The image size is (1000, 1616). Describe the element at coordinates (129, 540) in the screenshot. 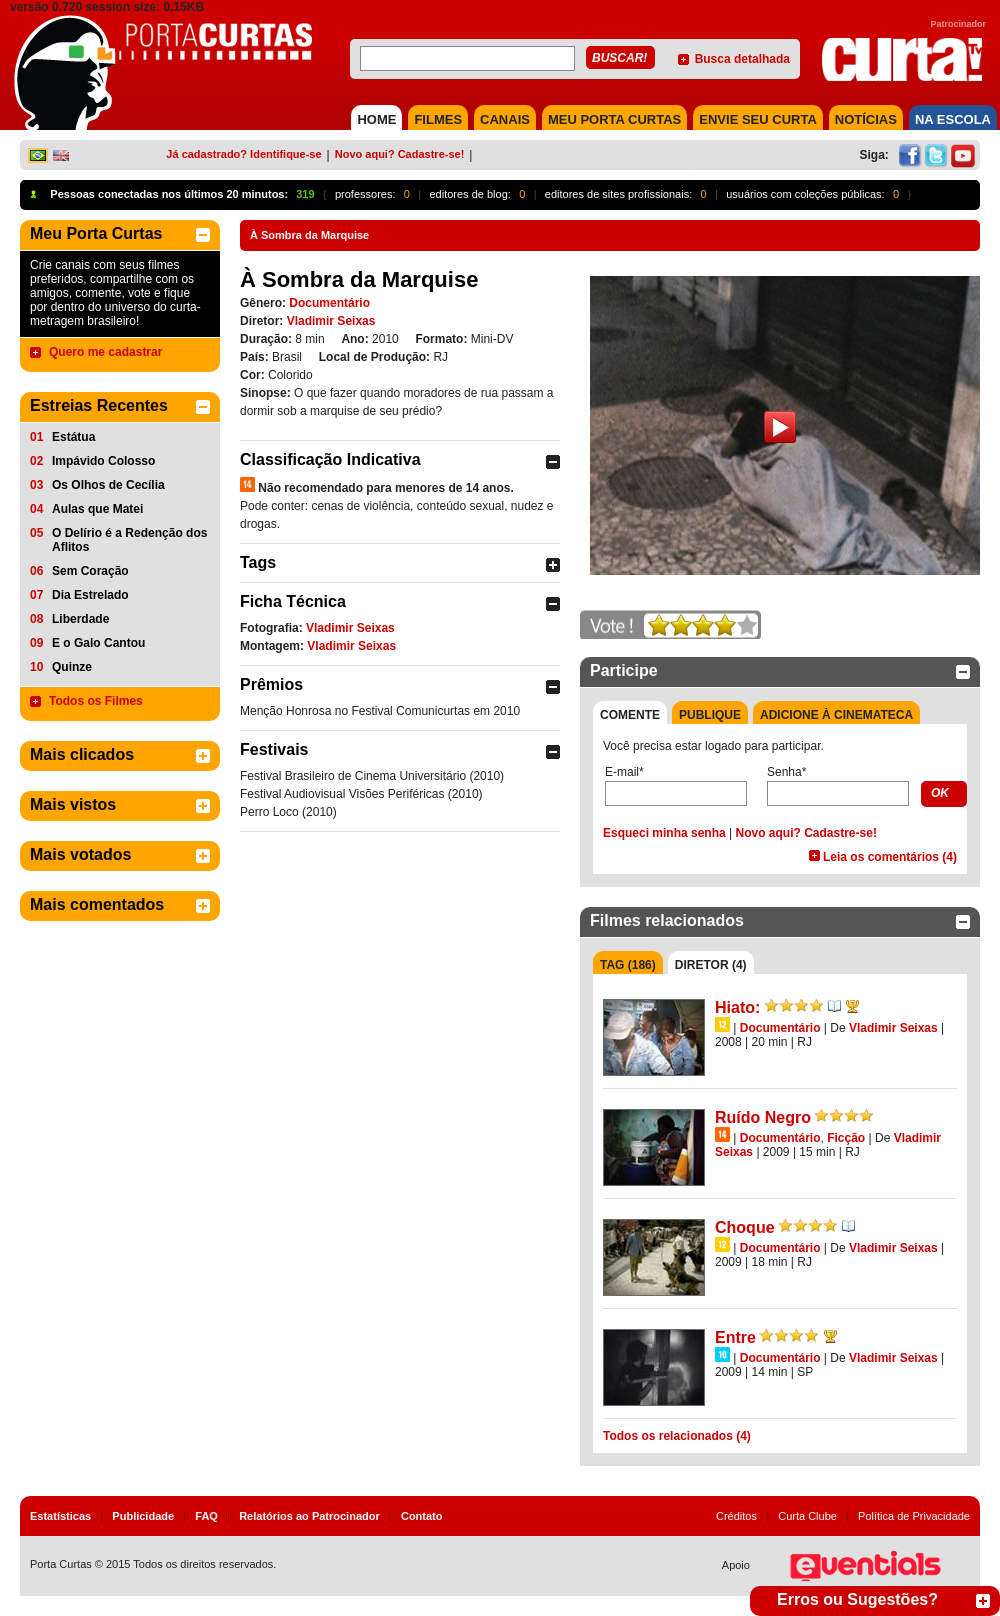

I see `O Delírio é a Redenção dos Aflitos` at that location.